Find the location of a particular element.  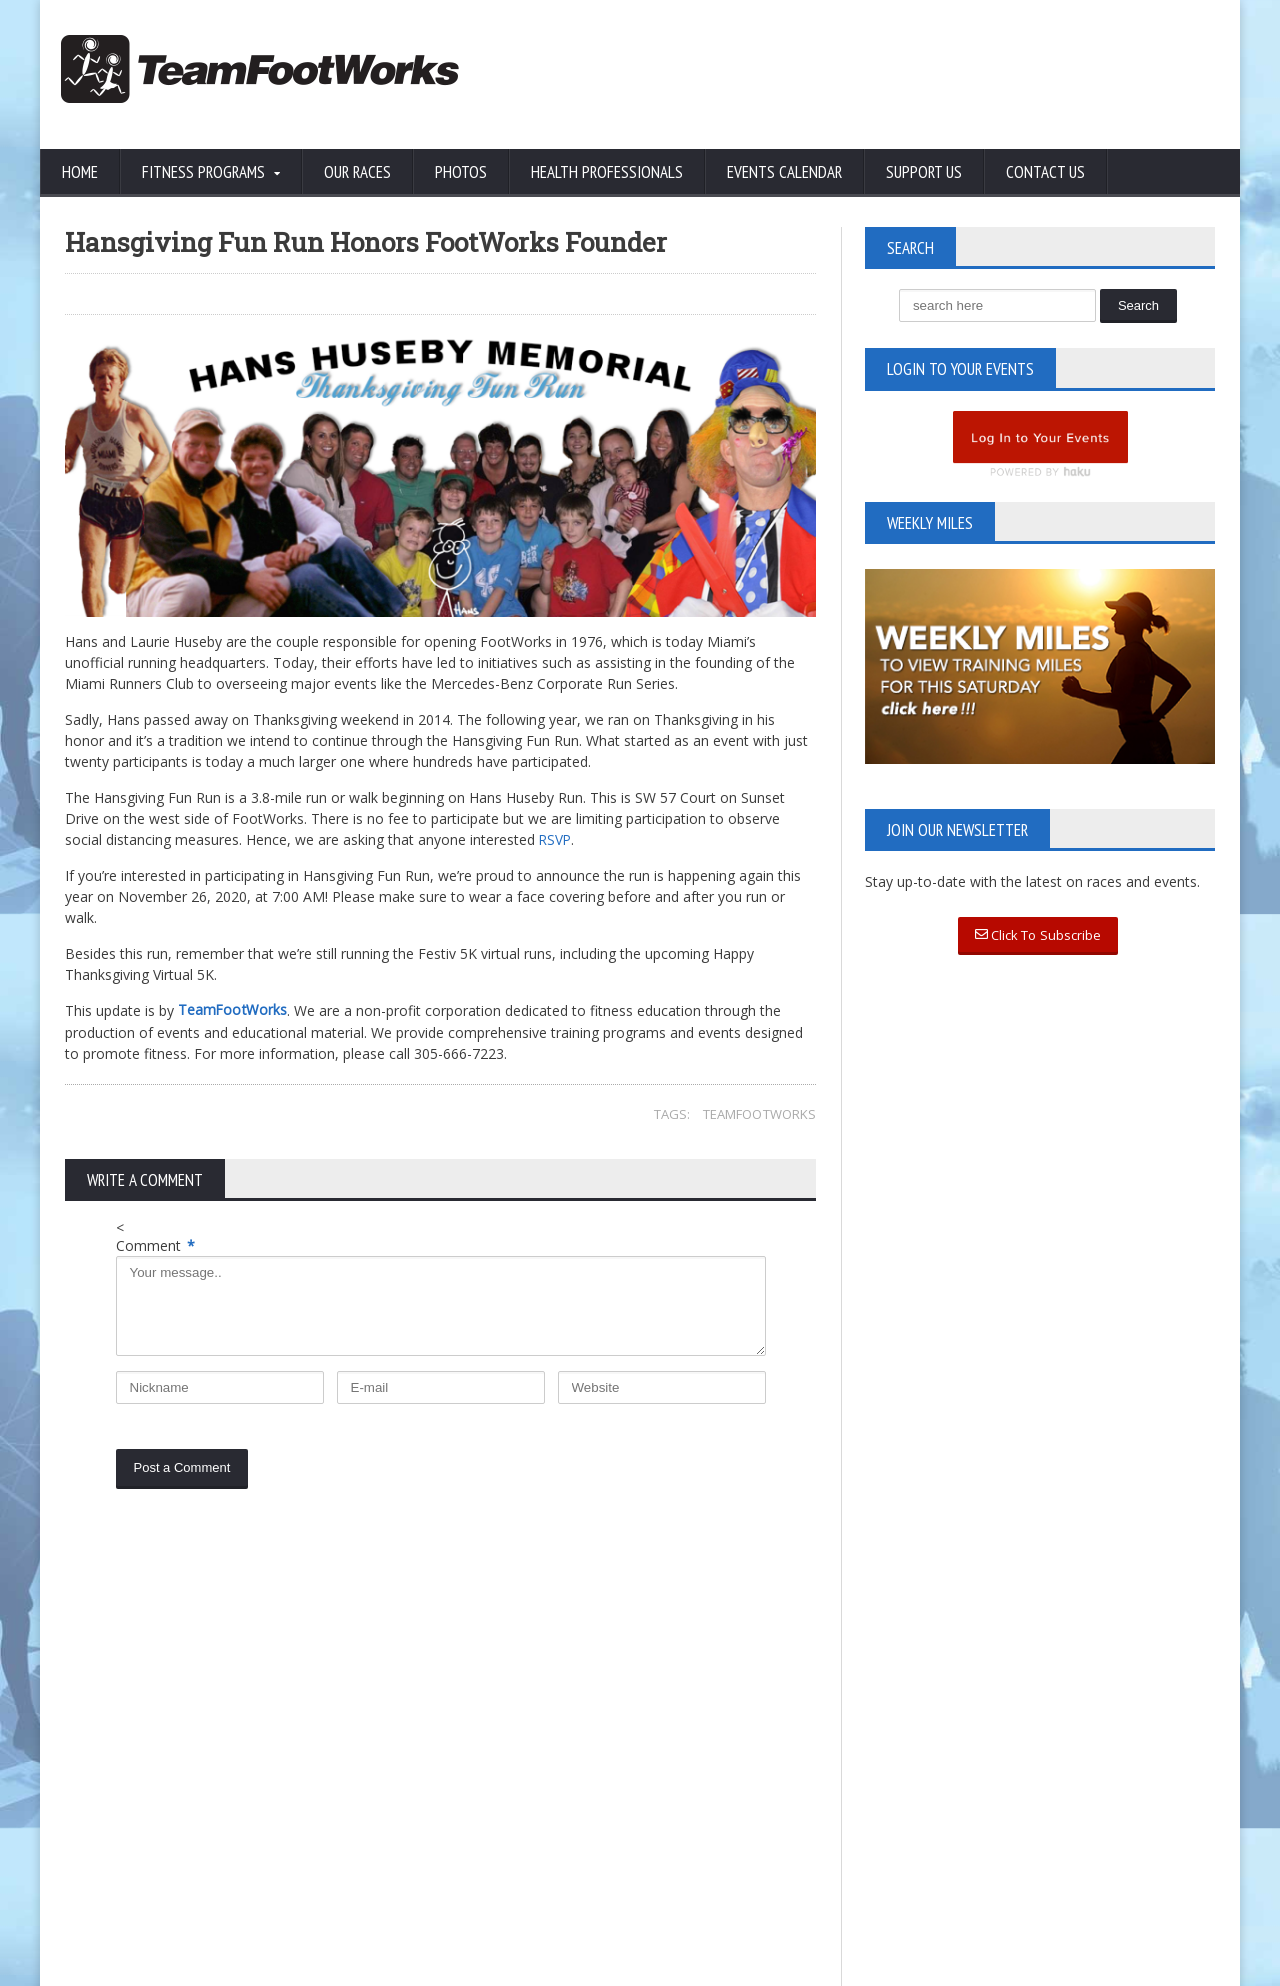

Home is located at coordinates (80, 172).